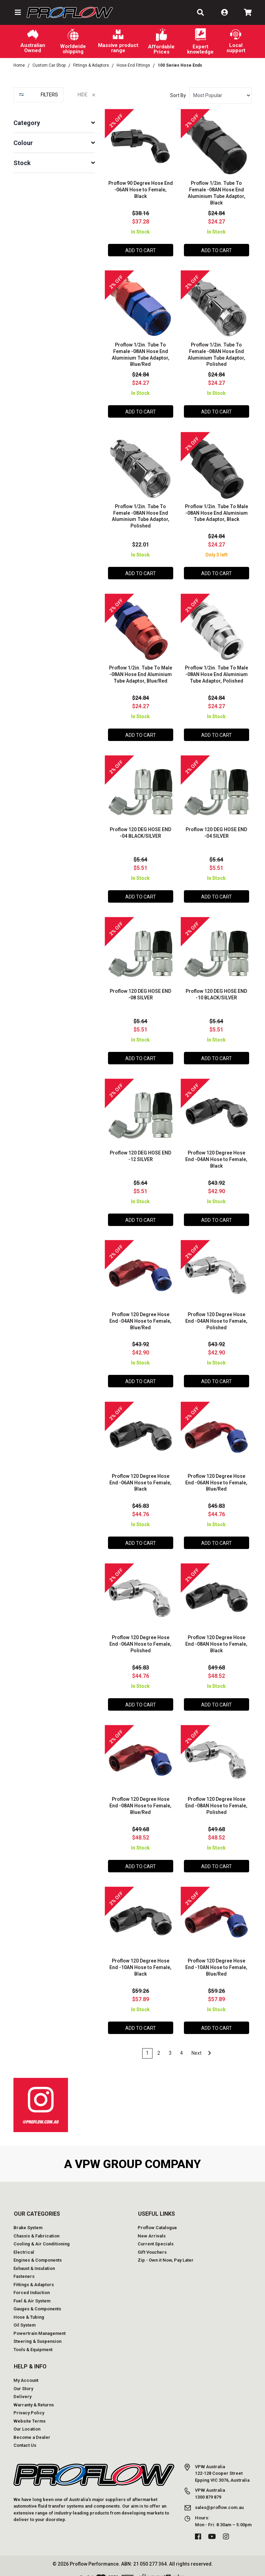 Image resolution: width=265 pixels, height=2576 pixels. What do you see at coordinates (208, 2487) in the screenshot?
I see `1300 879 879` at bounding box center [208, 2487].